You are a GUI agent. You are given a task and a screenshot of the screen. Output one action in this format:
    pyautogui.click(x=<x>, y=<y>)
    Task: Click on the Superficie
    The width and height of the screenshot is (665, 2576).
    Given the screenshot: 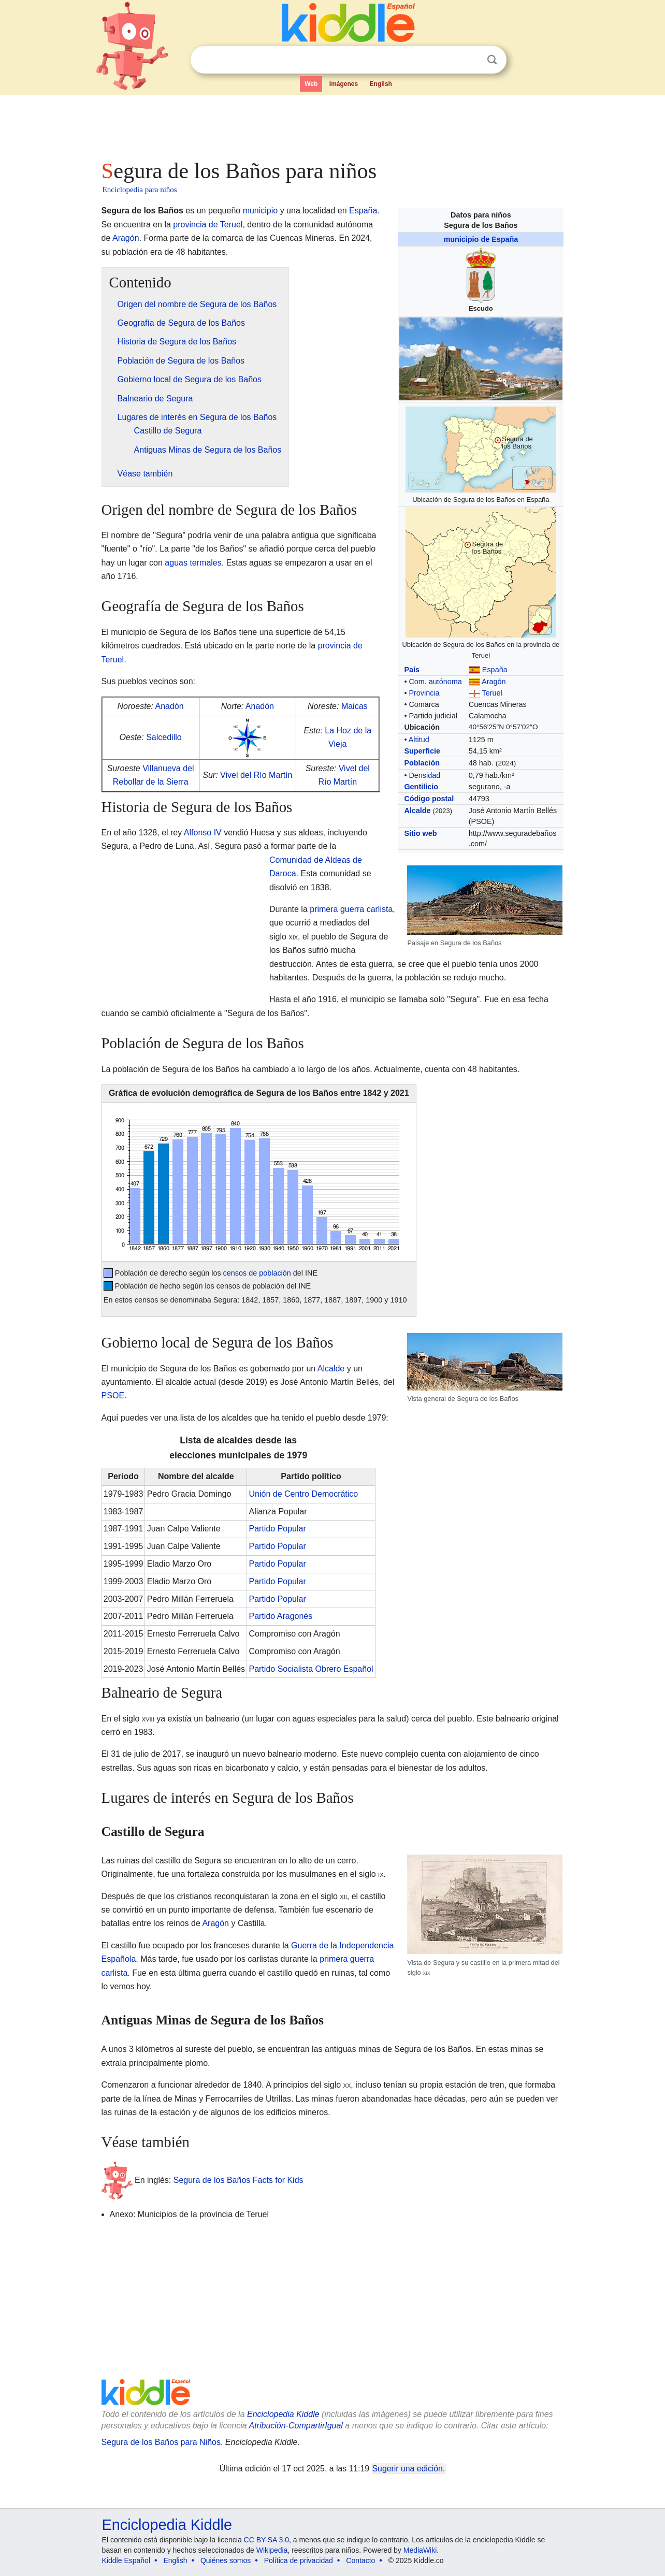 What is the action you would take?
    pyautogui.click(x=422, y=751)
    